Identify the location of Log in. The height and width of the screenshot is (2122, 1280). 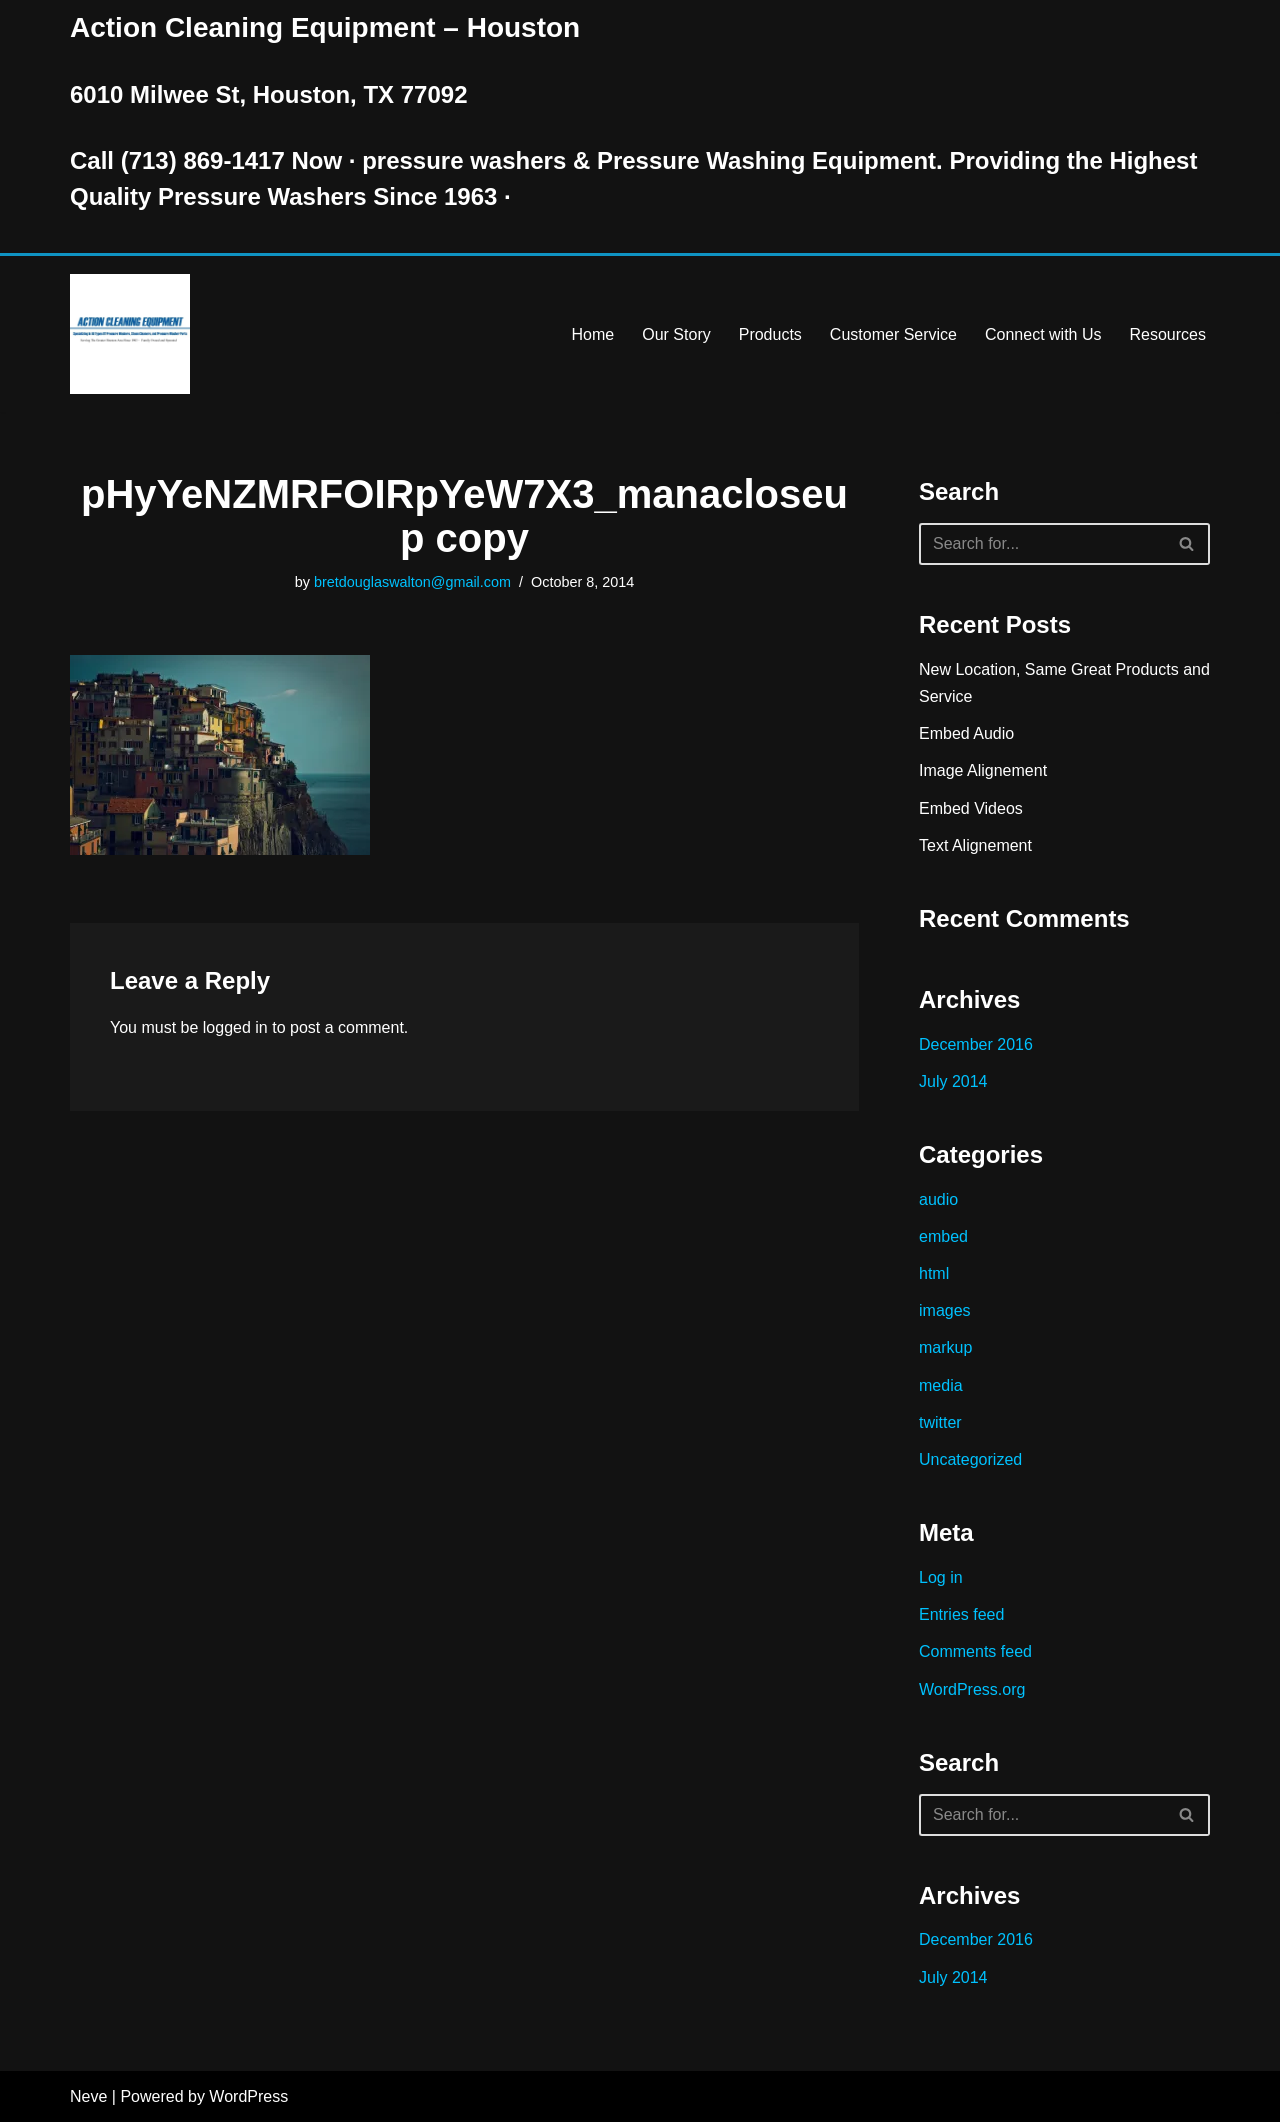
(941, 1577).